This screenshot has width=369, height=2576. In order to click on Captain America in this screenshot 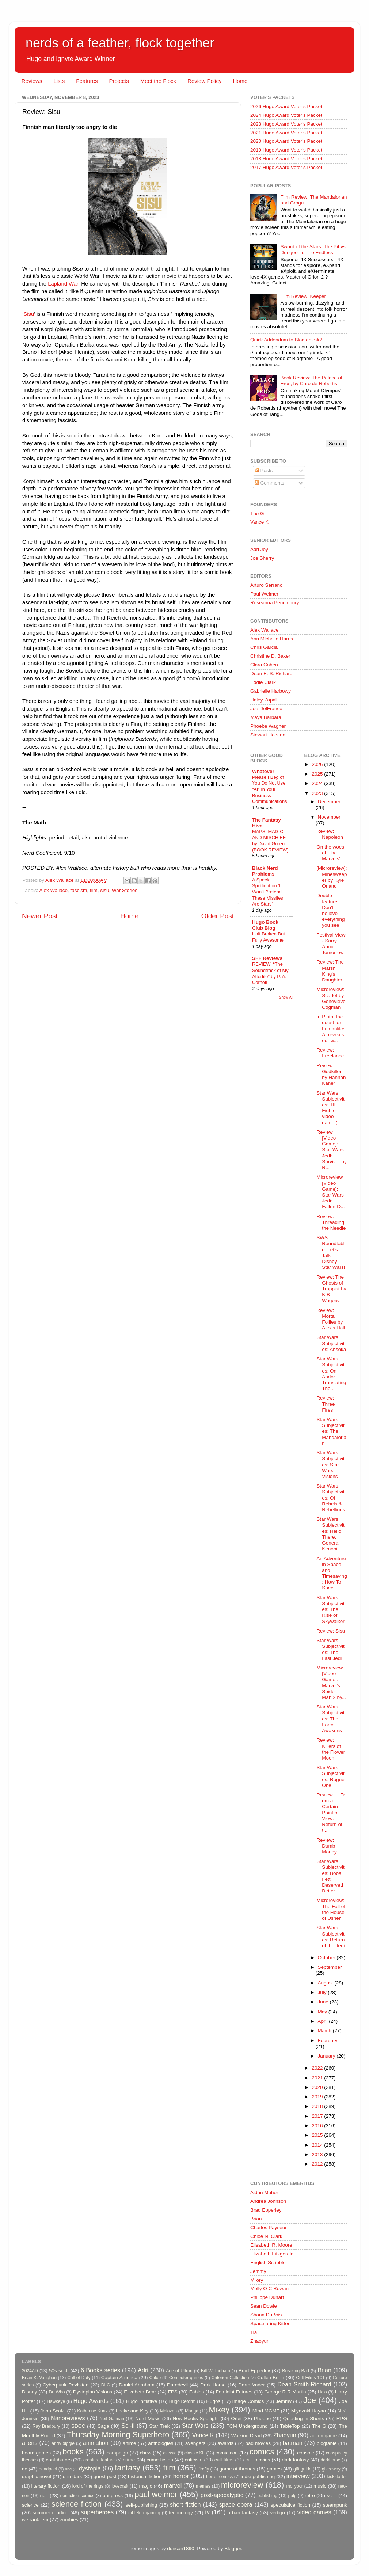, I will do `click(119, 2377)`.